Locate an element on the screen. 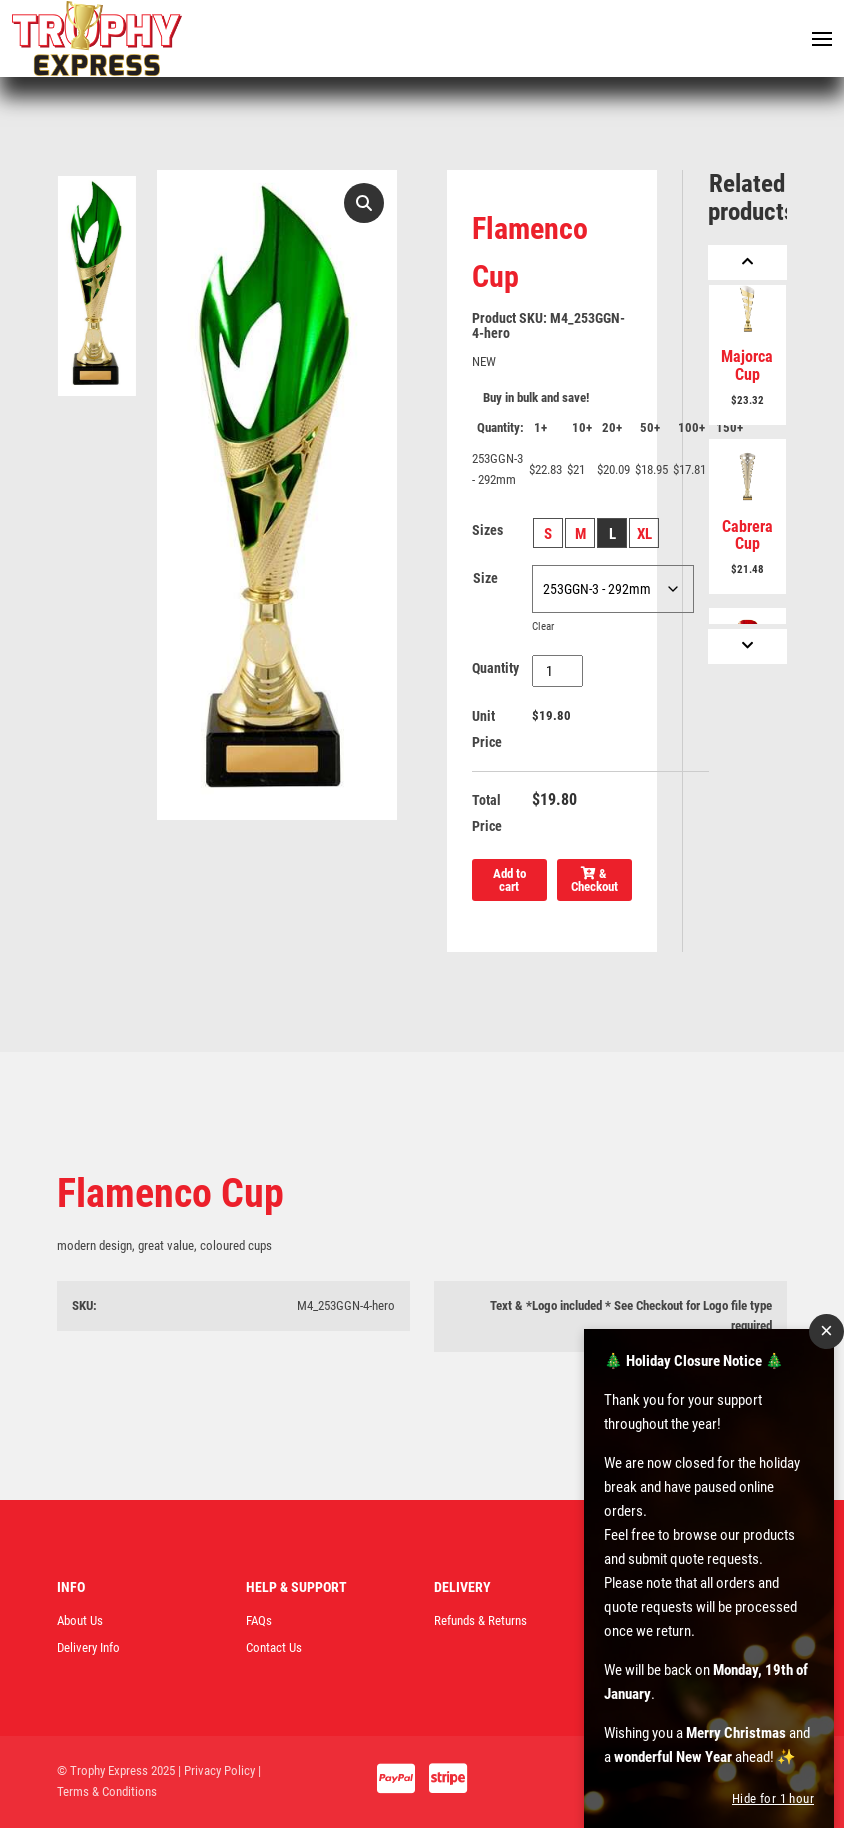  Quantity is located at coordinates (495, 668).